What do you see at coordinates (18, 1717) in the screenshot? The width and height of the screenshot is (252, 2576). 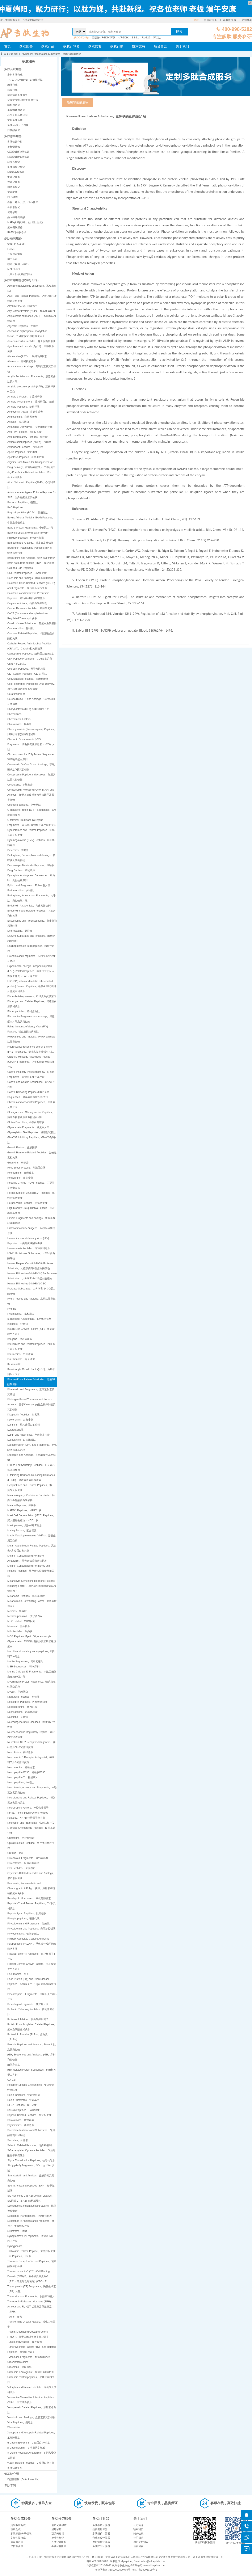 I see `Nesfatins、奈斯法丁` at bounding box center [18, 1717].